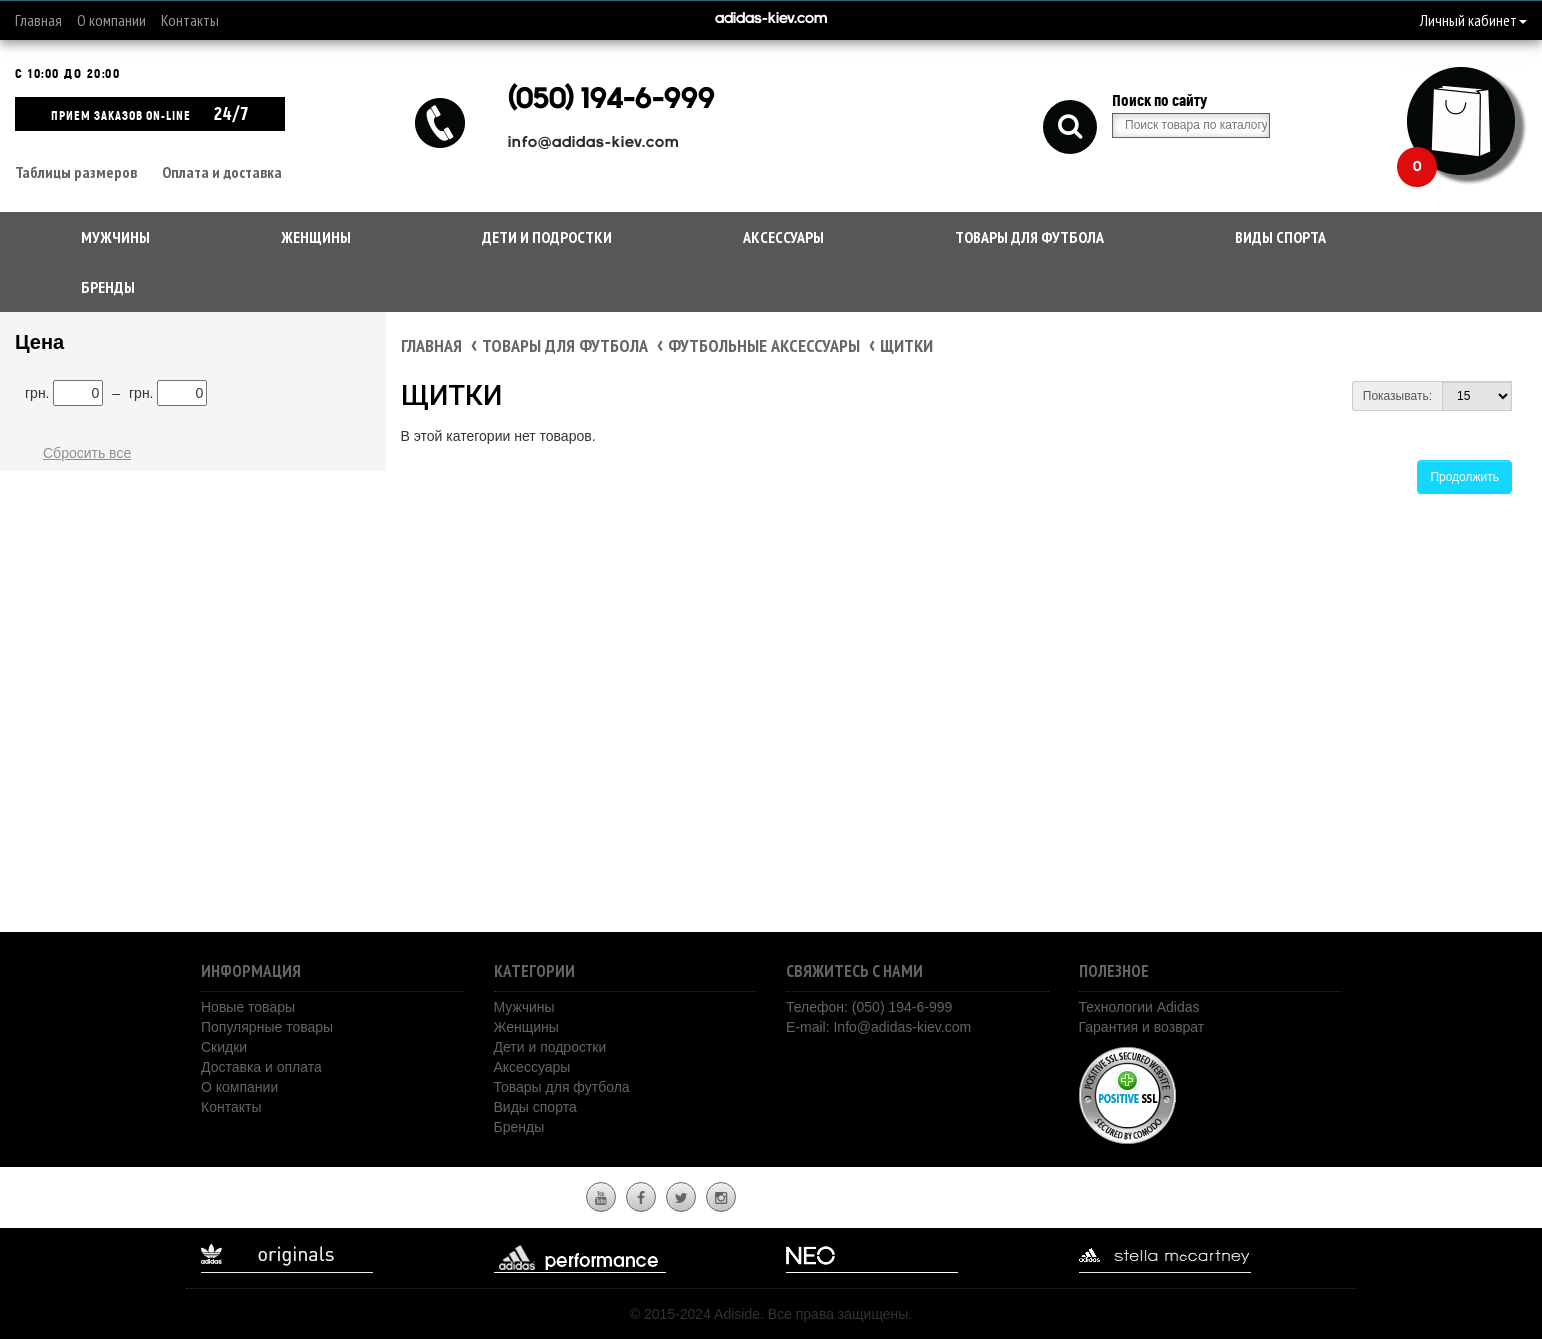 The width and height of the screenshot is (1542, 1339). Describe the element at coordinates (1464, 477) in the screenshot. I see `Продолжить` at that location.